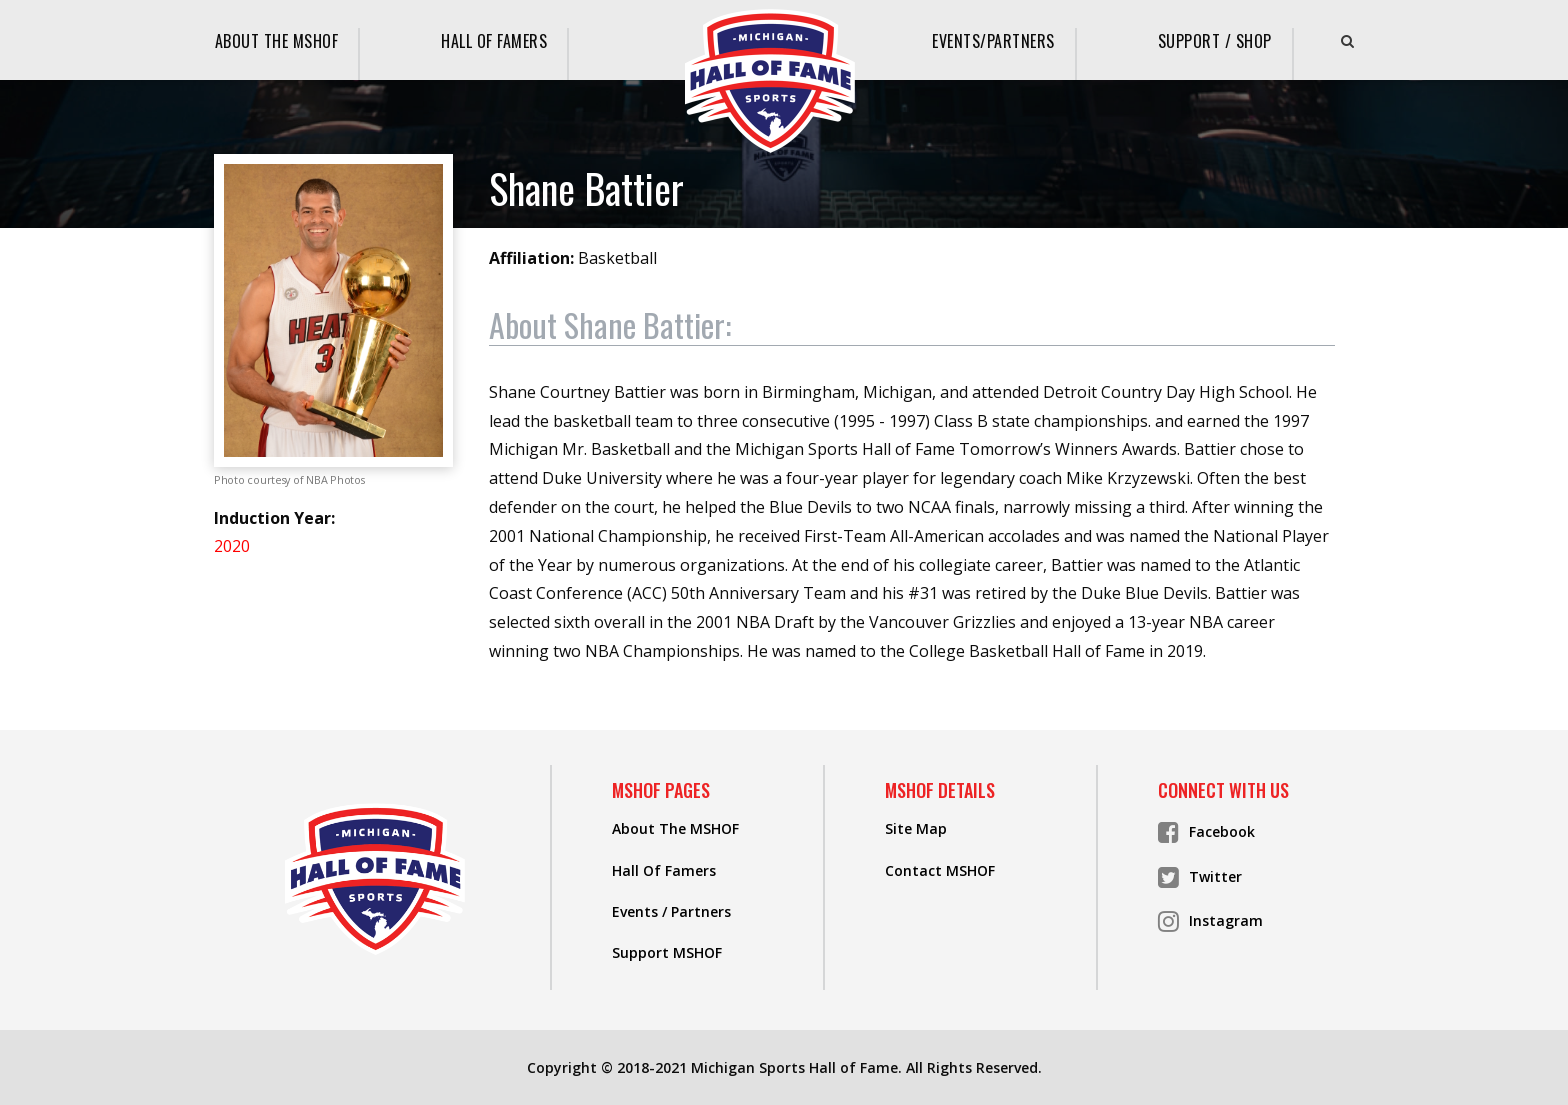  What do you see at coordinates (671, 911) in the screenshot?
I see `Events / Partners` at bounding box center [671, 911].